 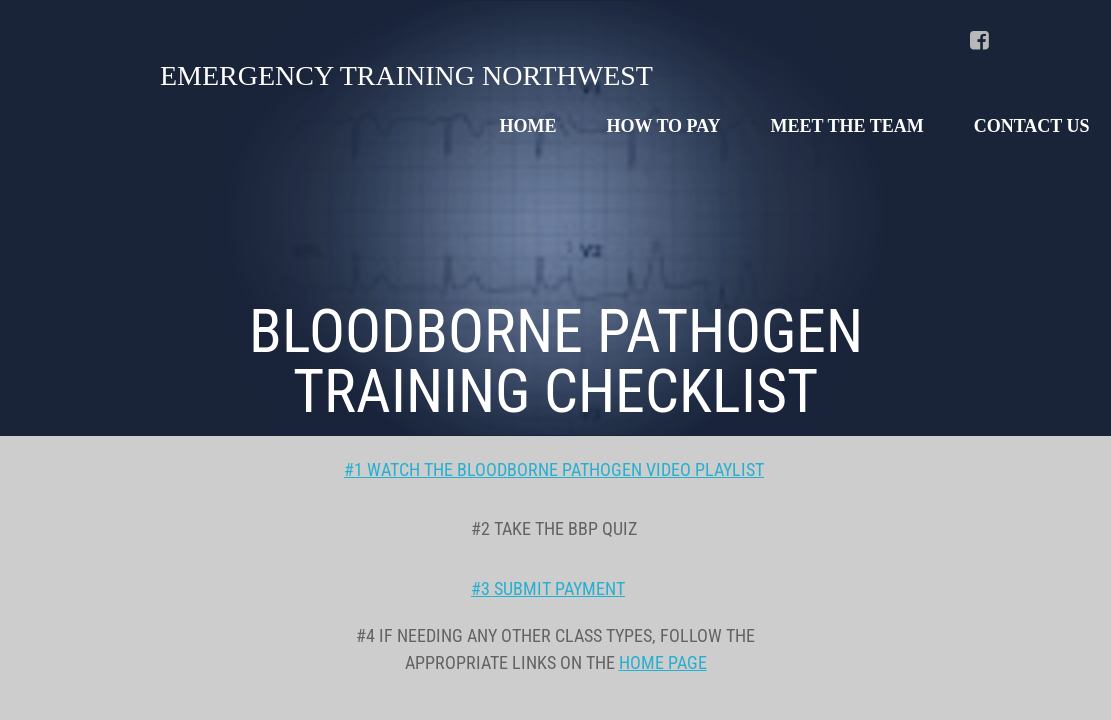 I want to click on #3 SUBMIT PAYMENT, so click(x=548, y=588).